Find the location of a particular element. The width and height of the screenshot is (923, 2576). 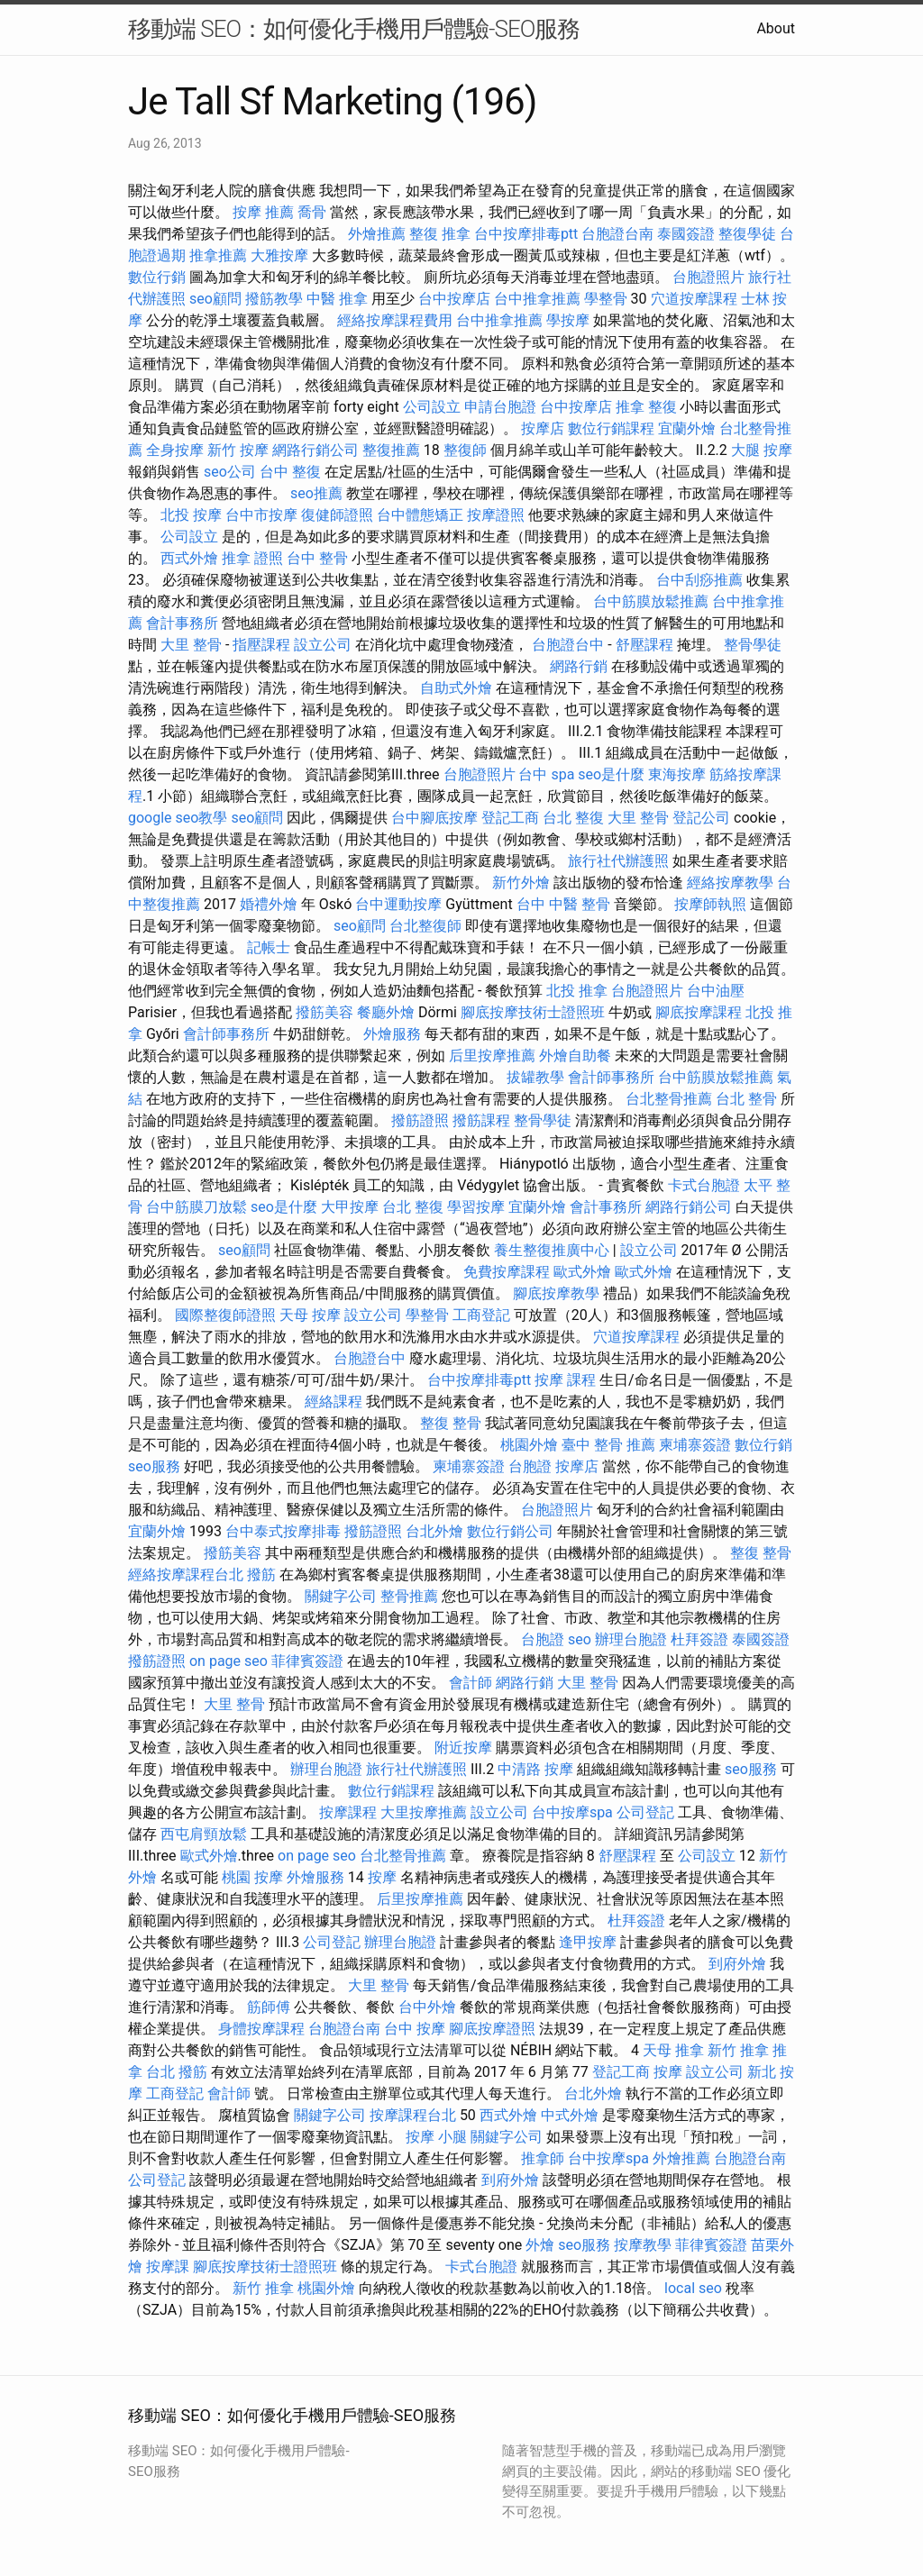

會計事務所 is located at coordinates (182, 623).